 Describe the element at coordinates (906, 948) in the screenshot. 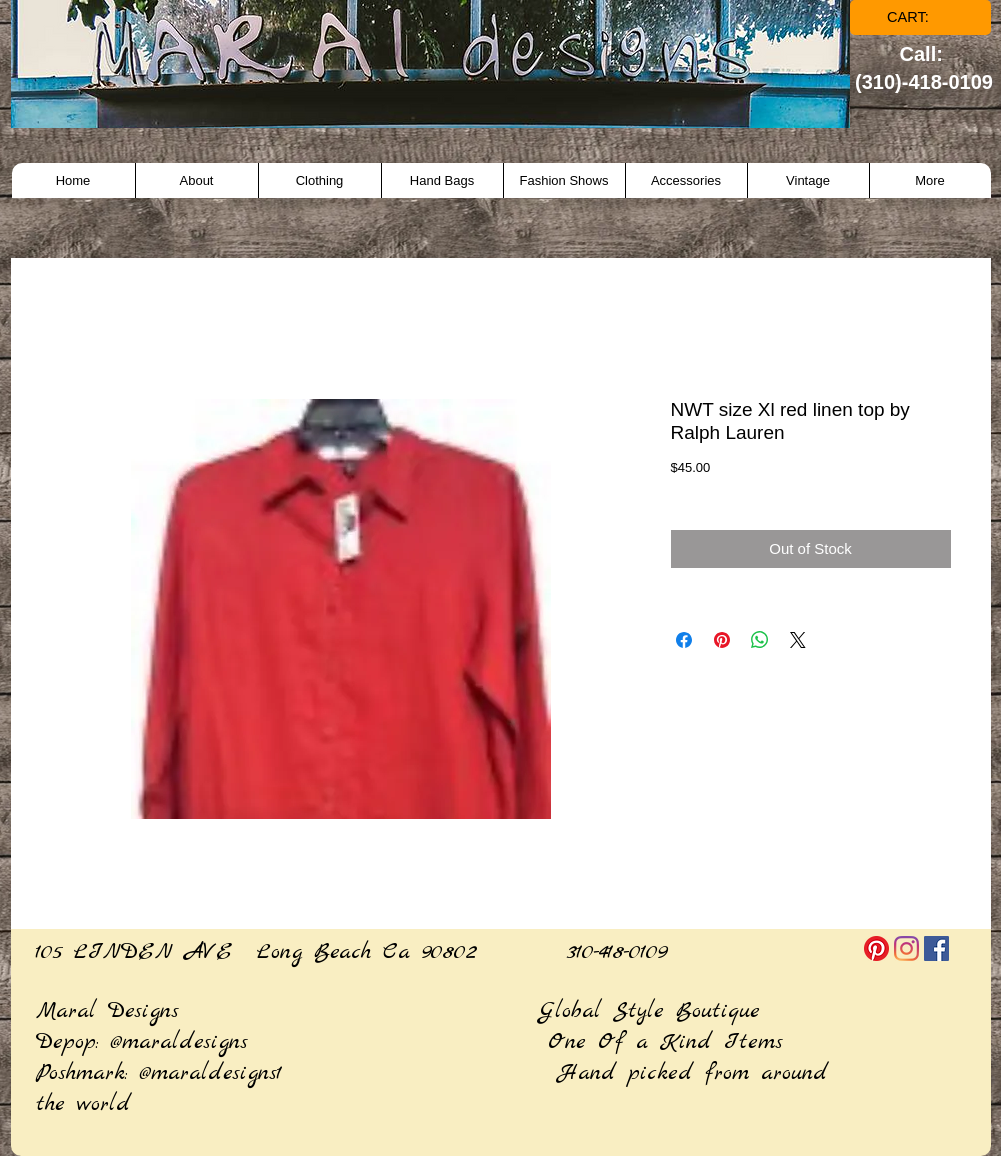

I see `[Instagram]` at that location.